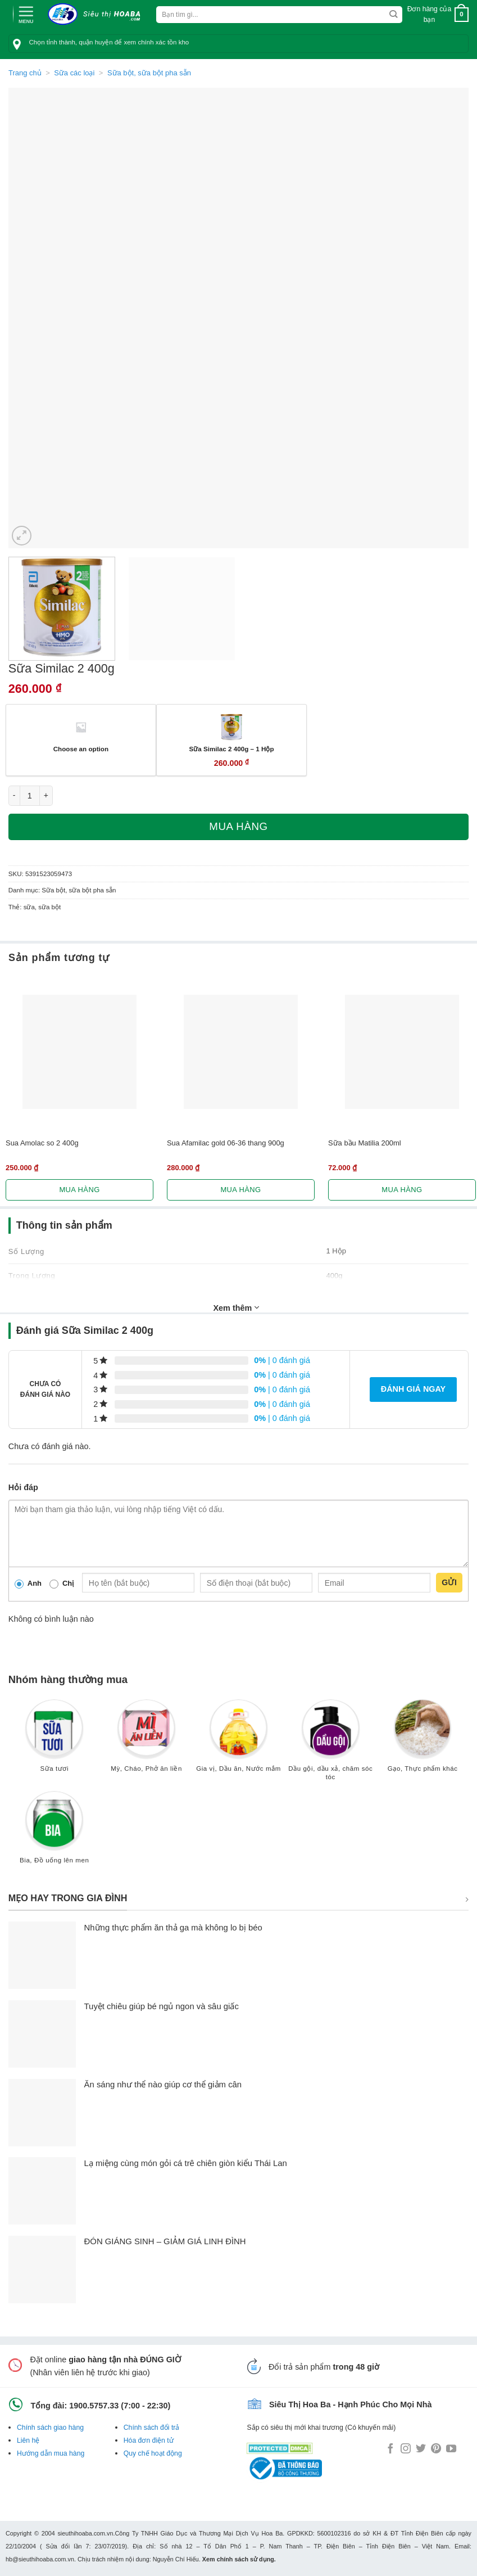 The width and height of the screenshot is (477, 2576). Describe the element at coordinates (240, 1189) in the screenshot. I see `Mua hàng [Lựa chọn cho “Sua Afamilac gold 06-36 thang 900g”]` at that location.